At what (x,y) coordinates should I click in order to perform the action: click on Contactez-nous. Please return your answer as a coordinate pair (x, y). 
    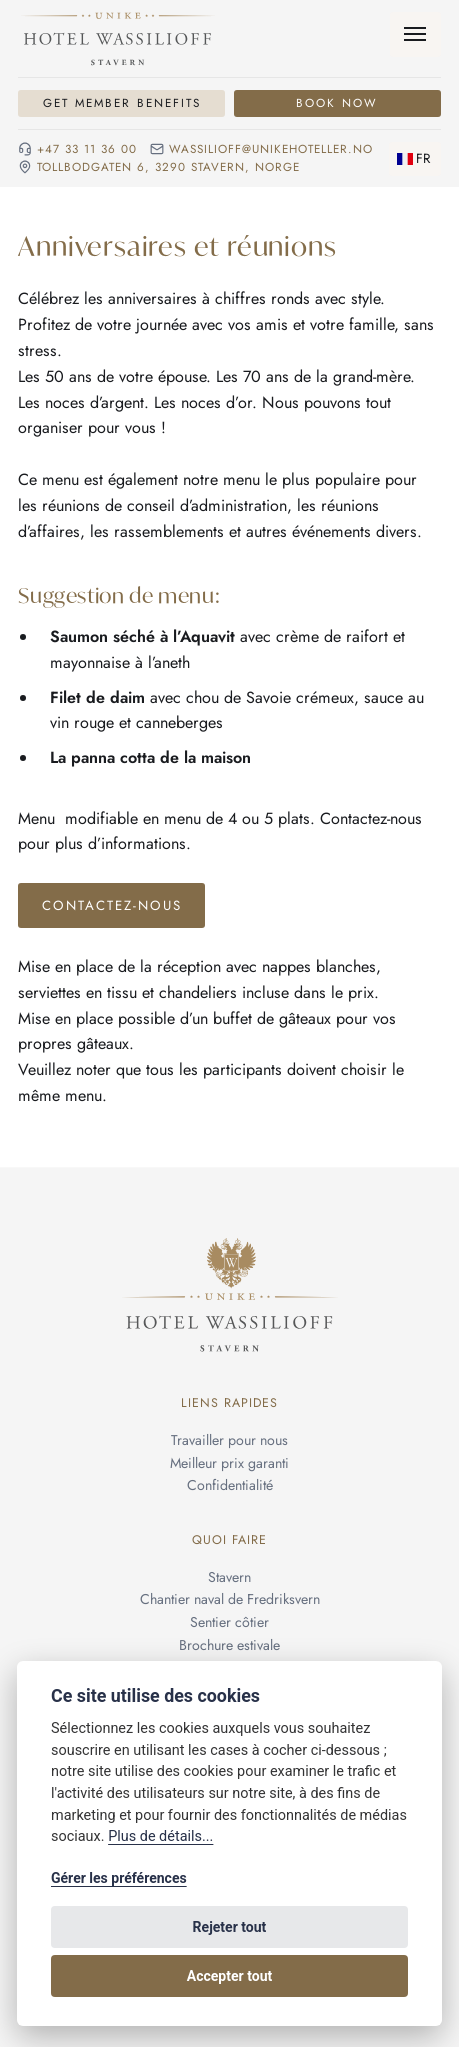
    Looking at the image, I should click on (112, 905).